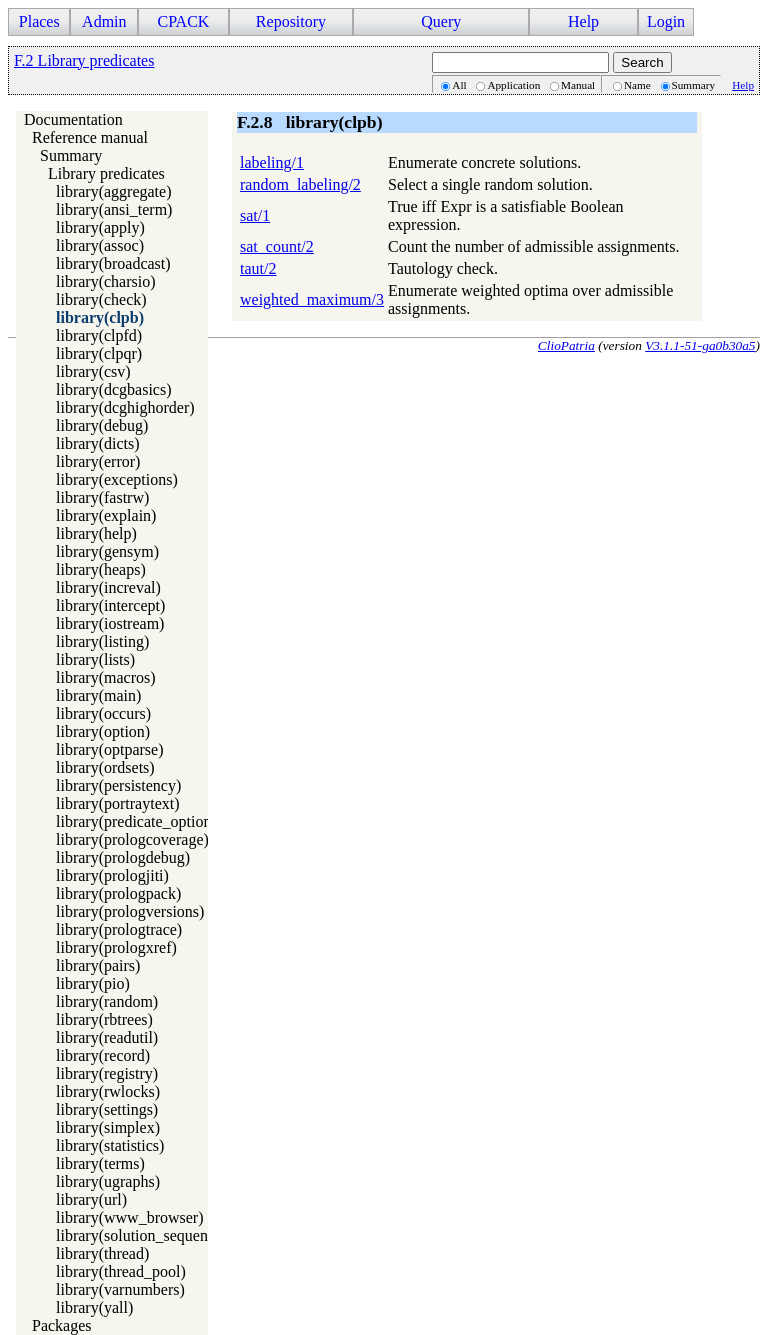 Image resolution: width=768 pixels, height=1335 pixels. I want to click on library(ugraphs), so click(108, 1181).